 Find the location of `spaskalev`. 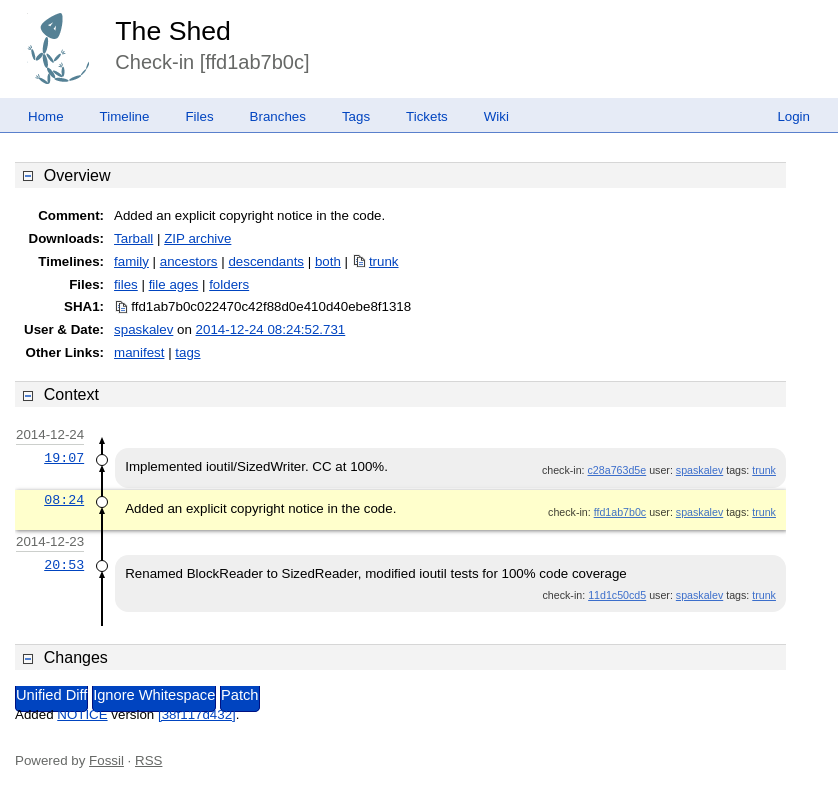

spaskalev is located at coordinates (143, 329).